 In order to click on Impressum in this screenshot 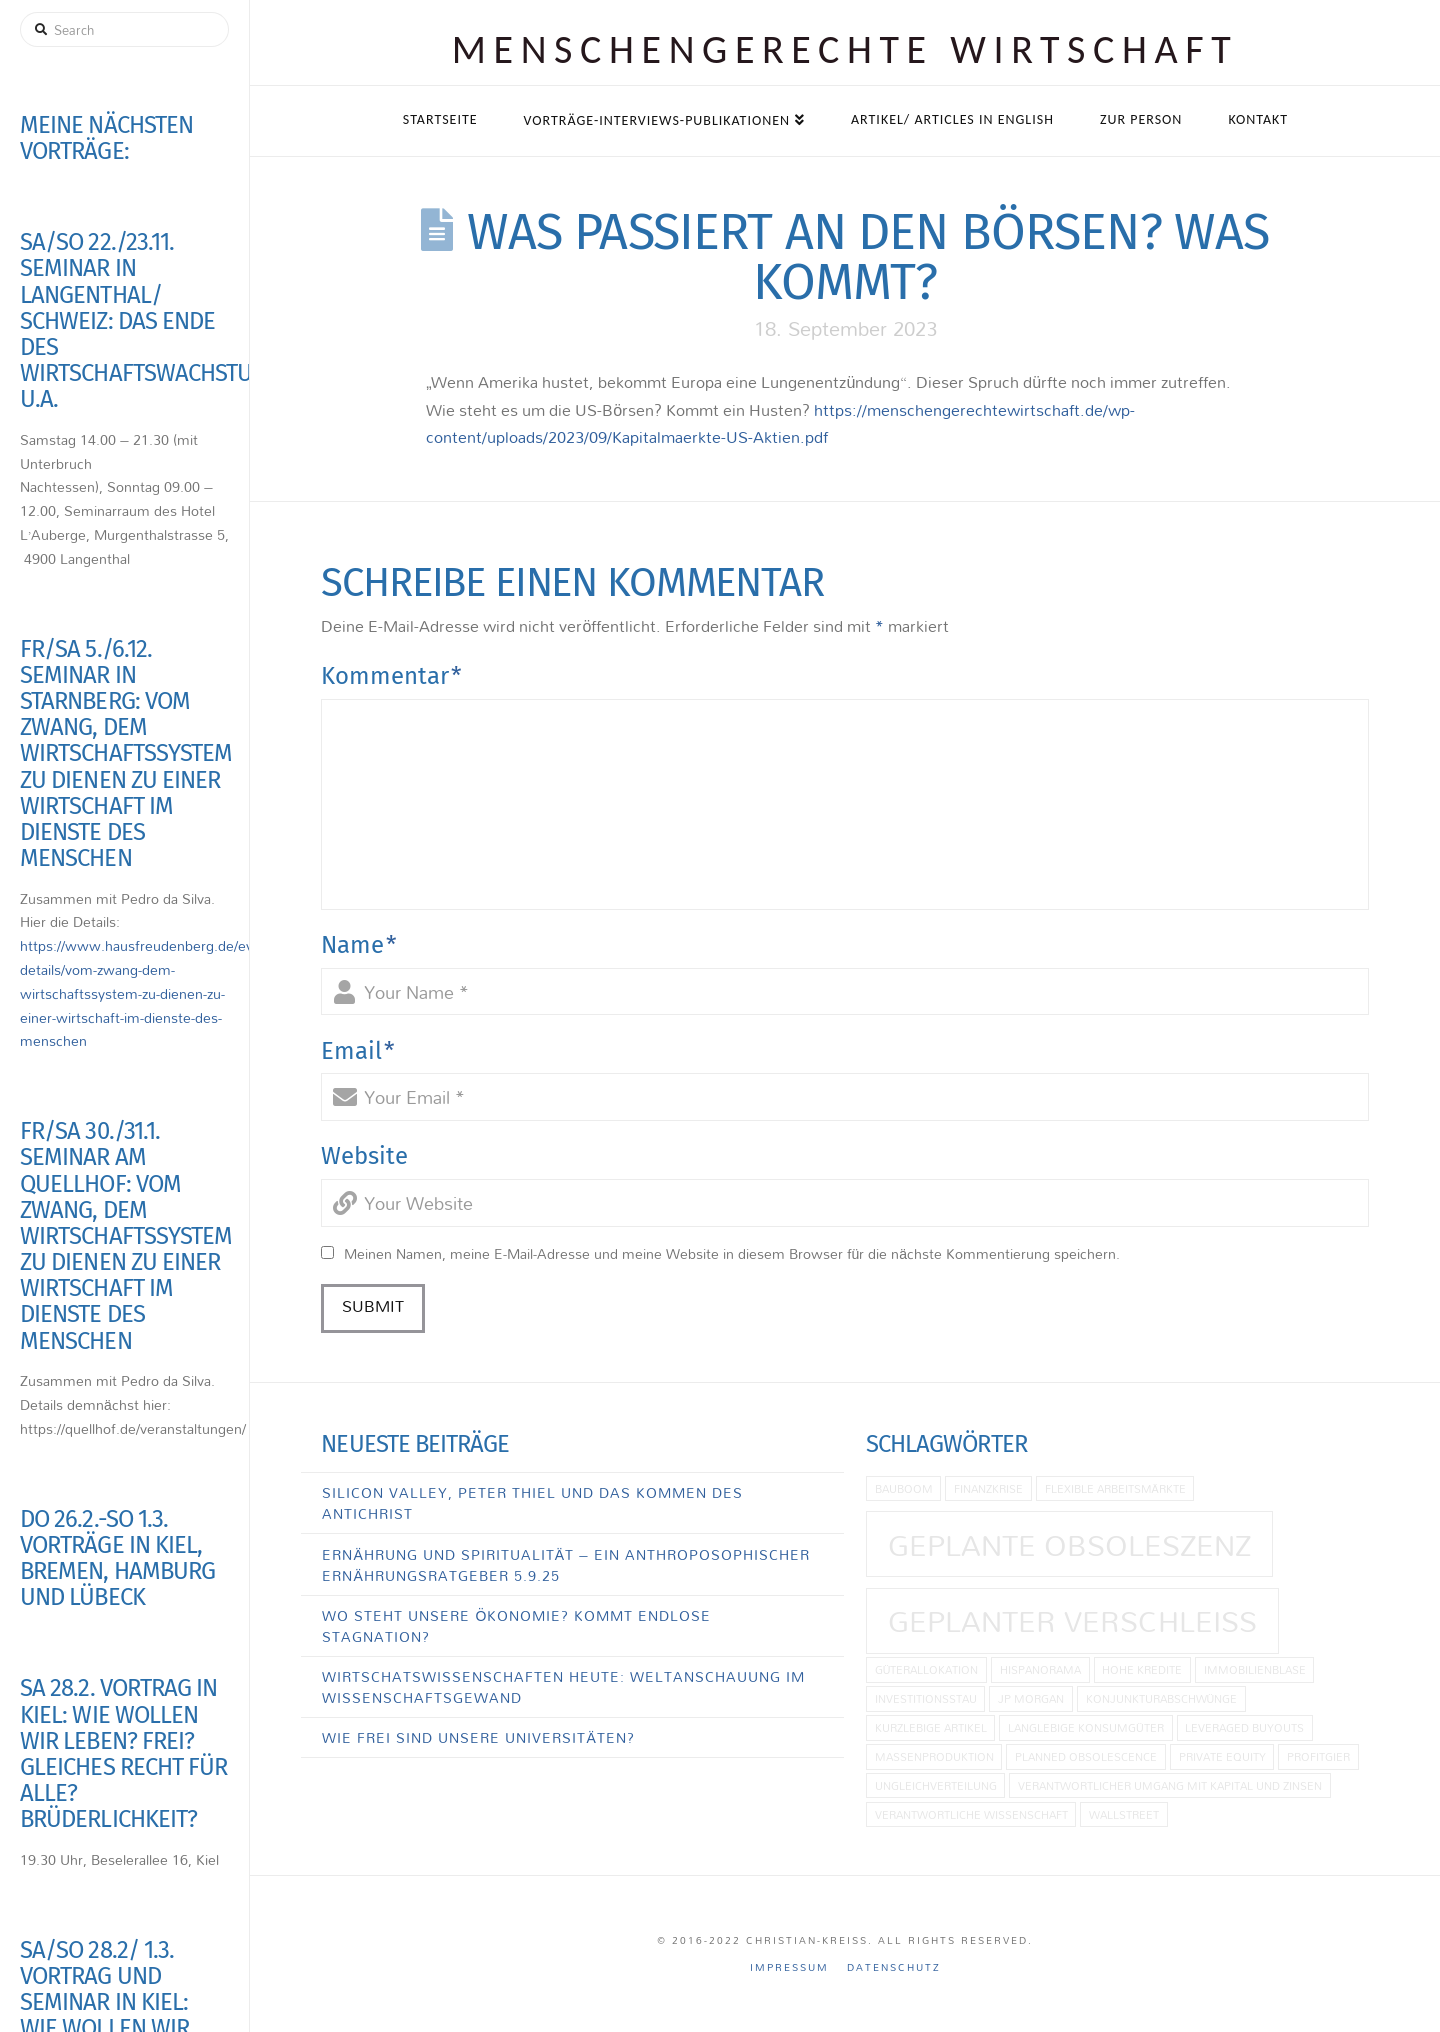, I will do `click(789, 1967)`.